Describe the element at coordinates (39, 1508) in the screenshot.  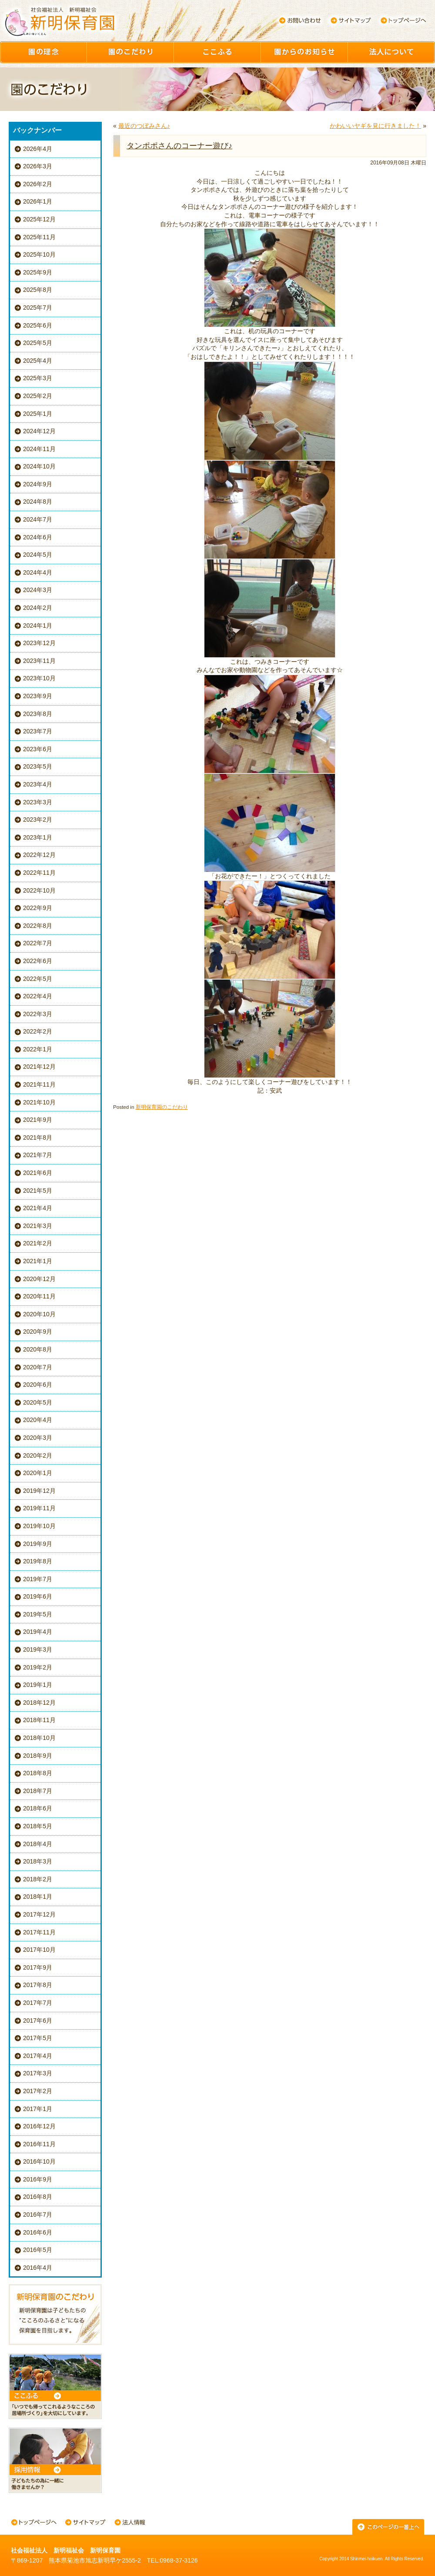
I see `2019年11月` at that location.